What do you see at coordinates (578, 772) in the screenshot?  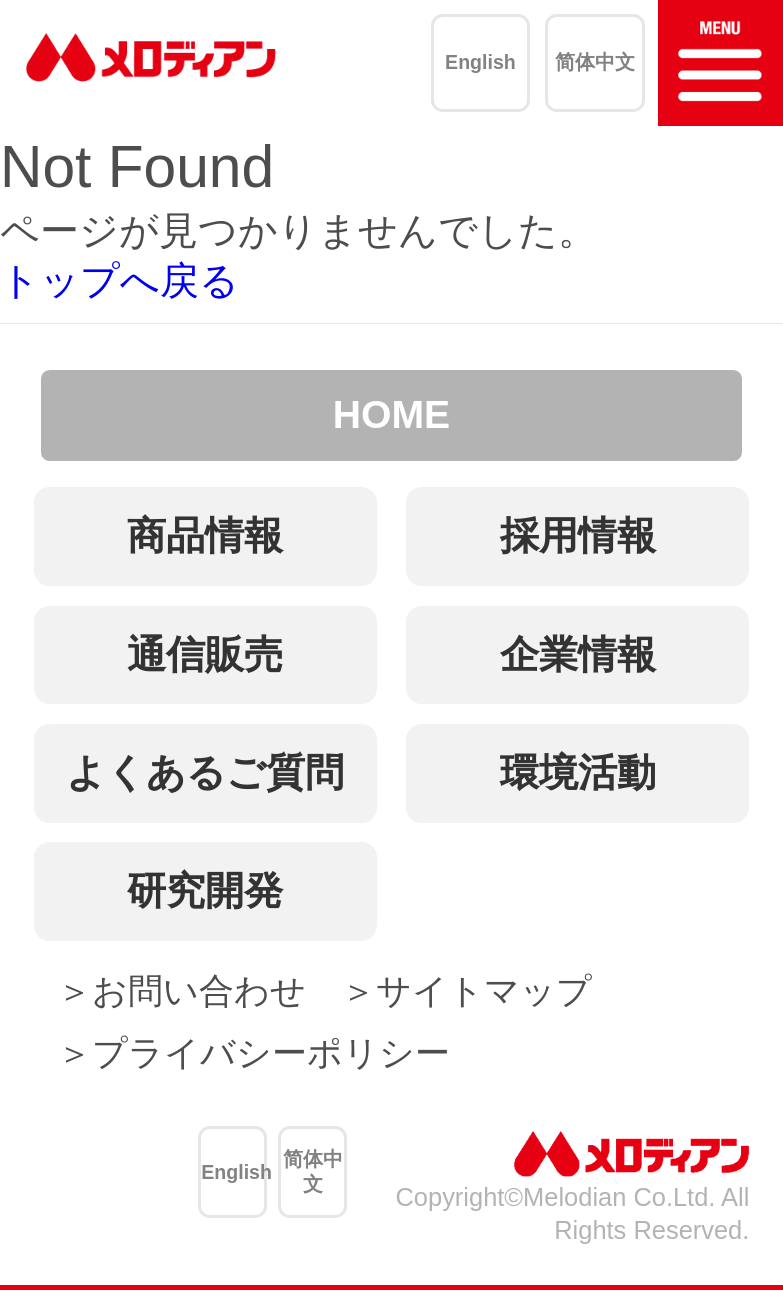 I see `環境活動` at bounding box center [578, 772].